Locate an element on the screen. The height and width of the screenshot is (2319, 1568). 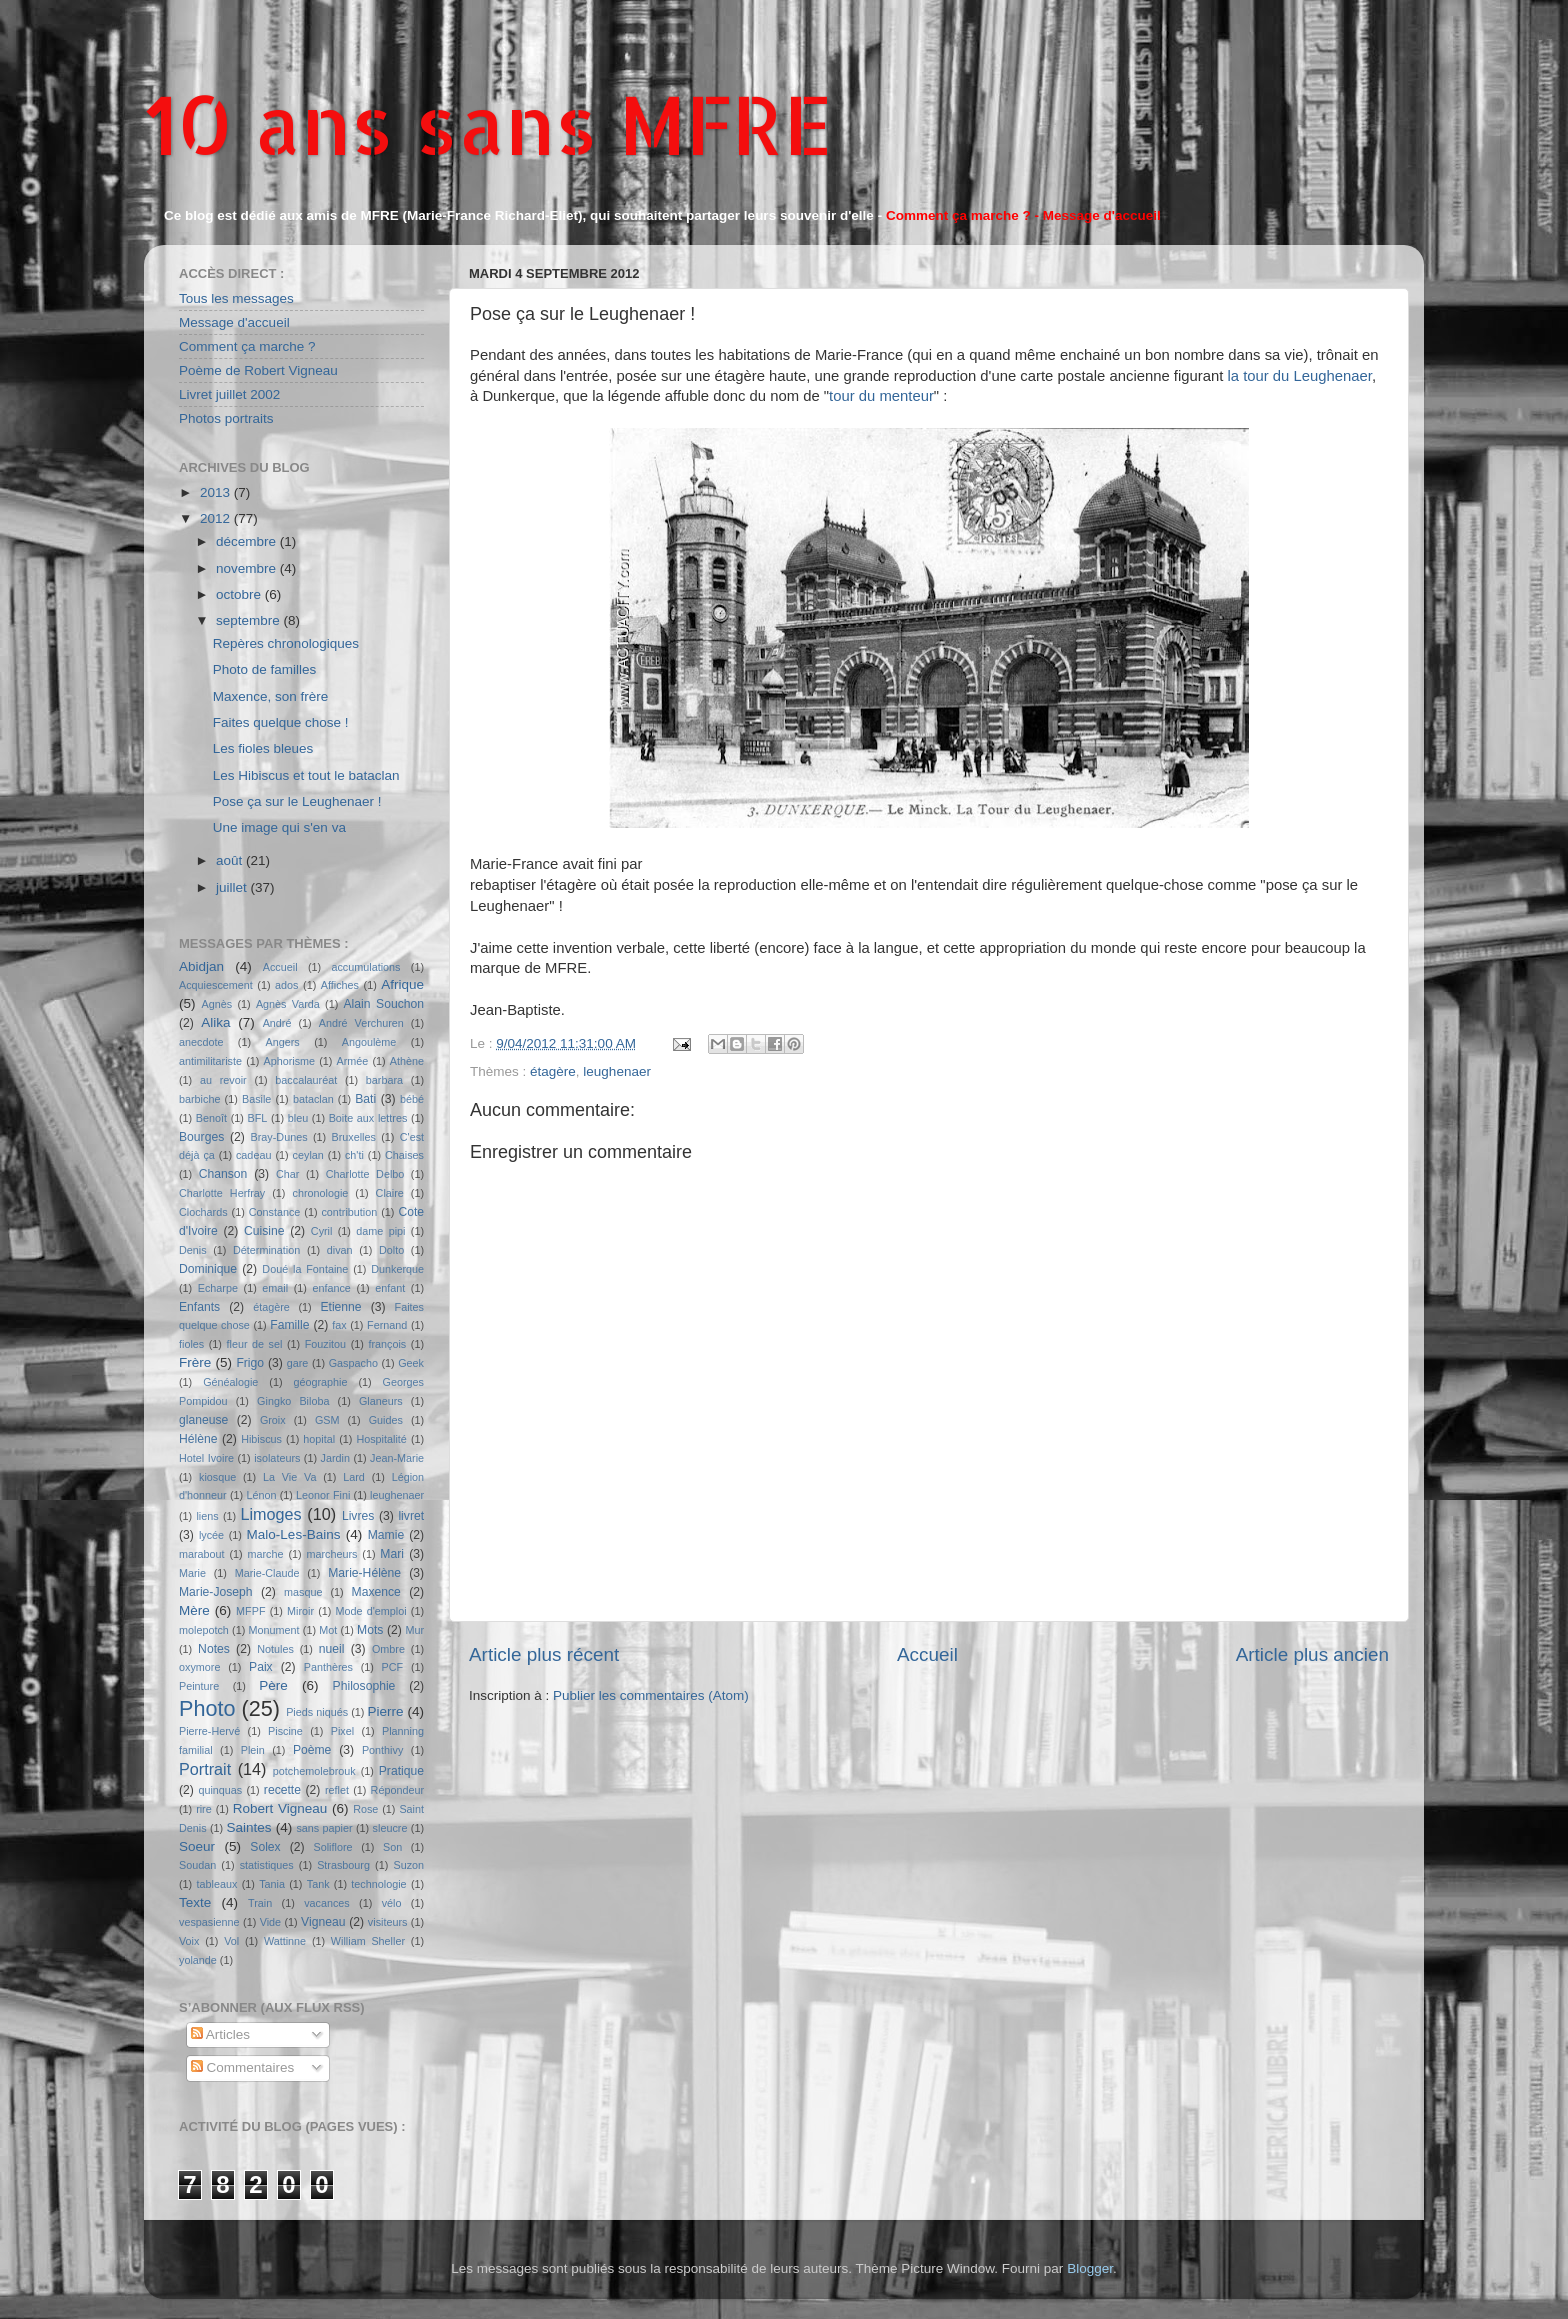
Aphorisme is located at coordinates (289, 1061).